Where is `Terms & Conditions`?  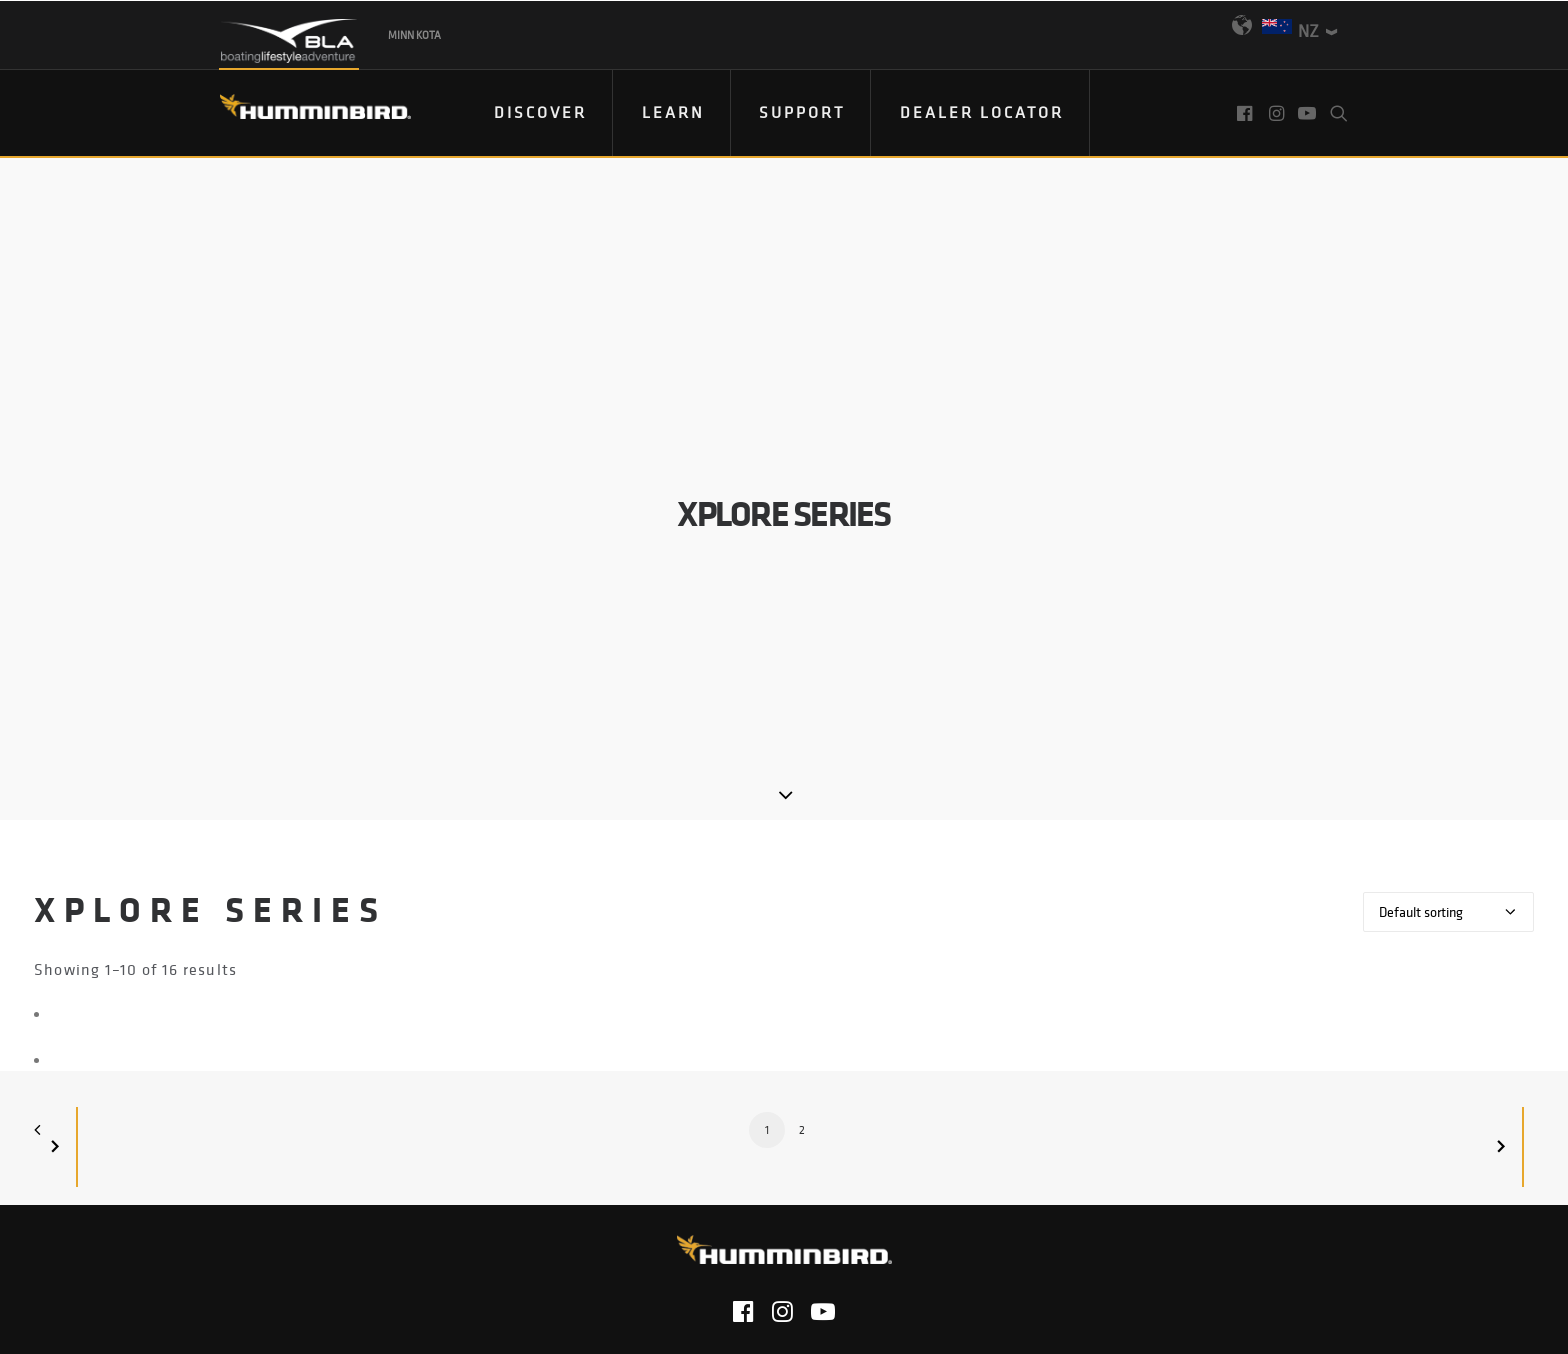
Terms & Conditions is located at coordinates (905, 1214).